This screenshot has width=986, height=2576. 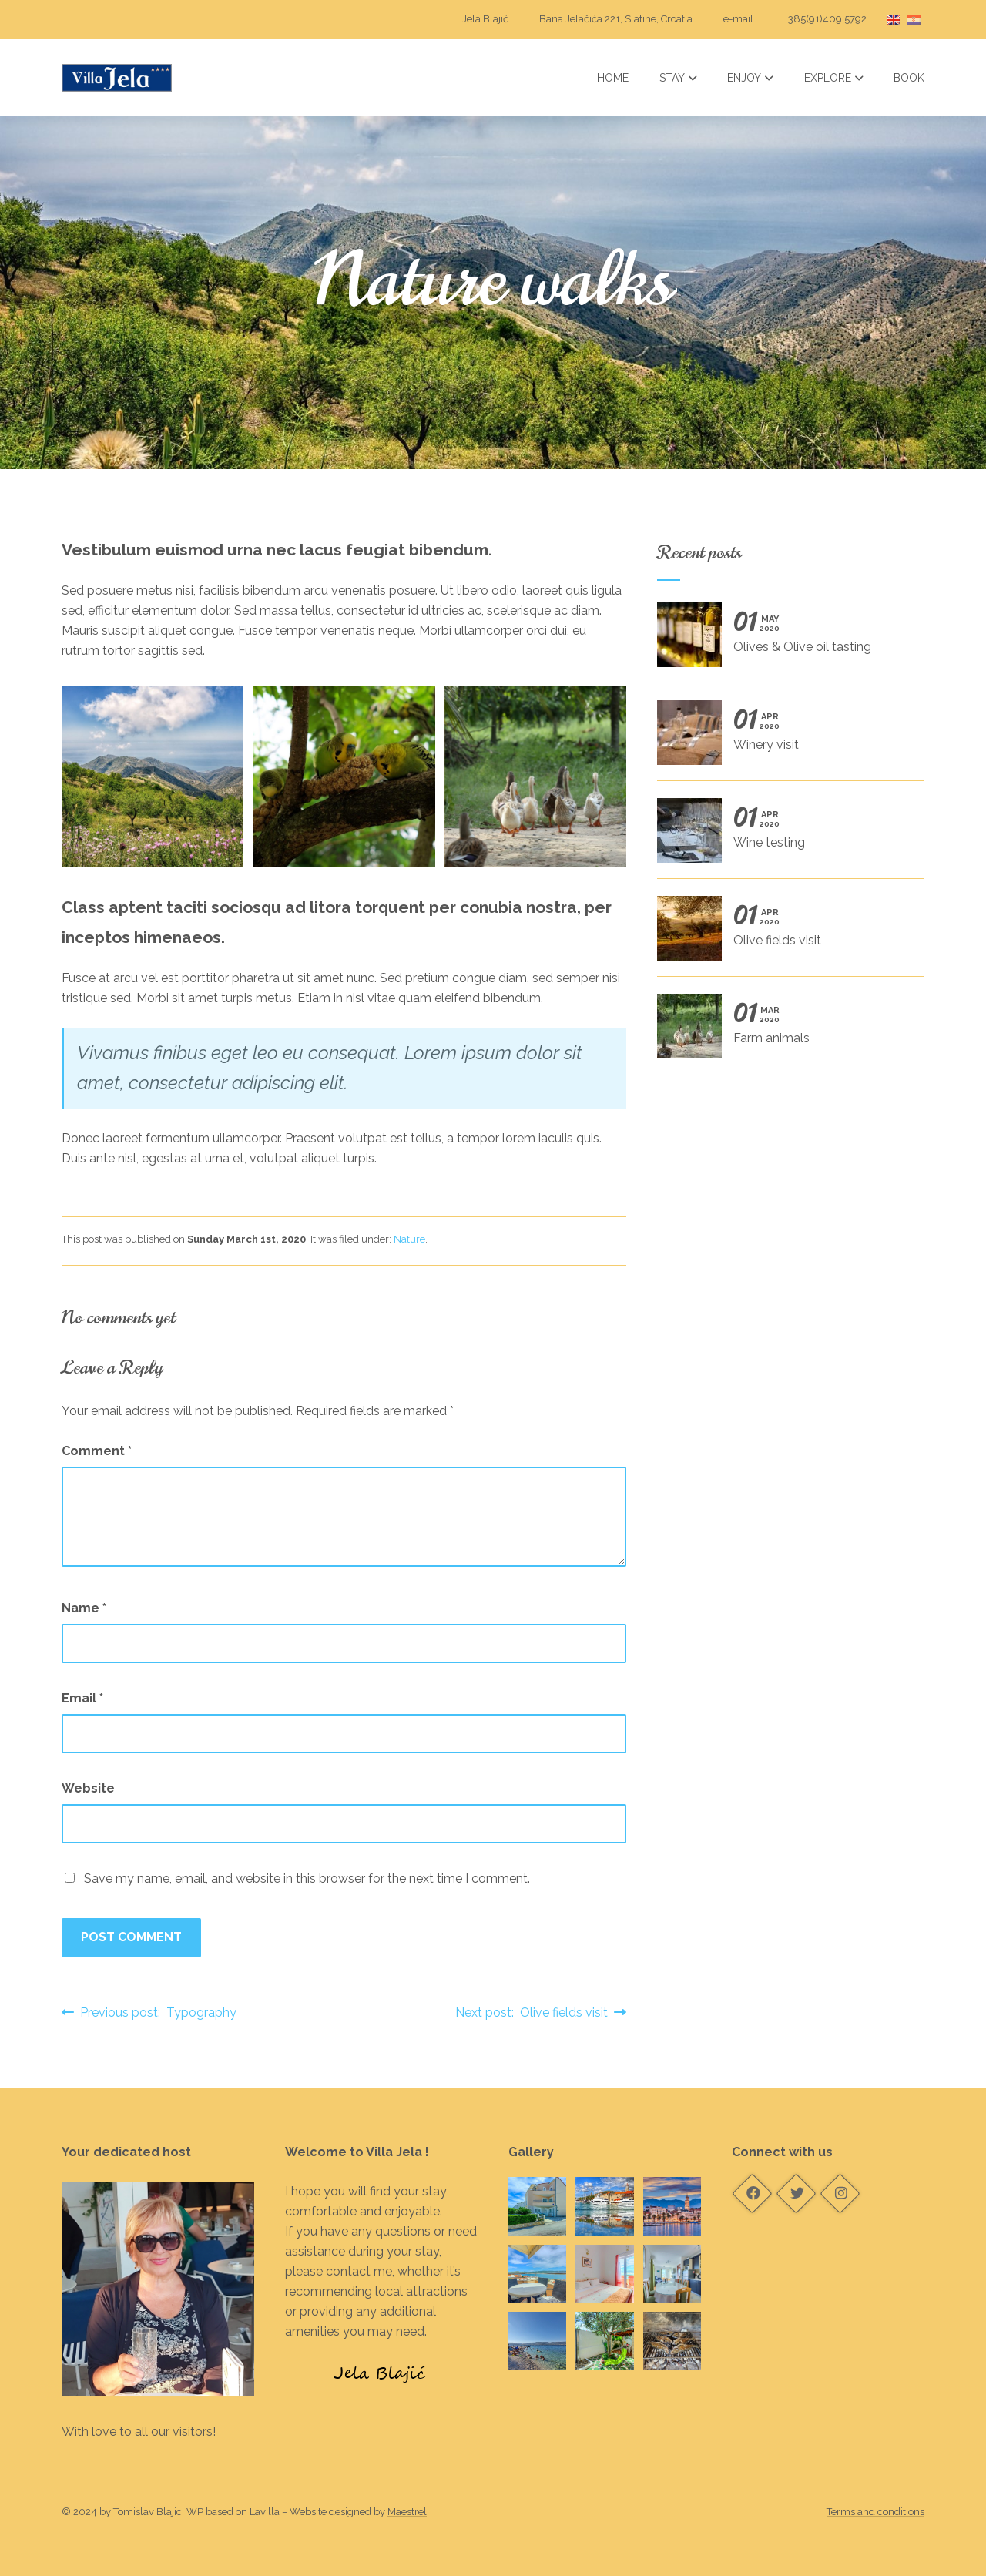 I want to click on Comment, so click(x=97, y=1451).